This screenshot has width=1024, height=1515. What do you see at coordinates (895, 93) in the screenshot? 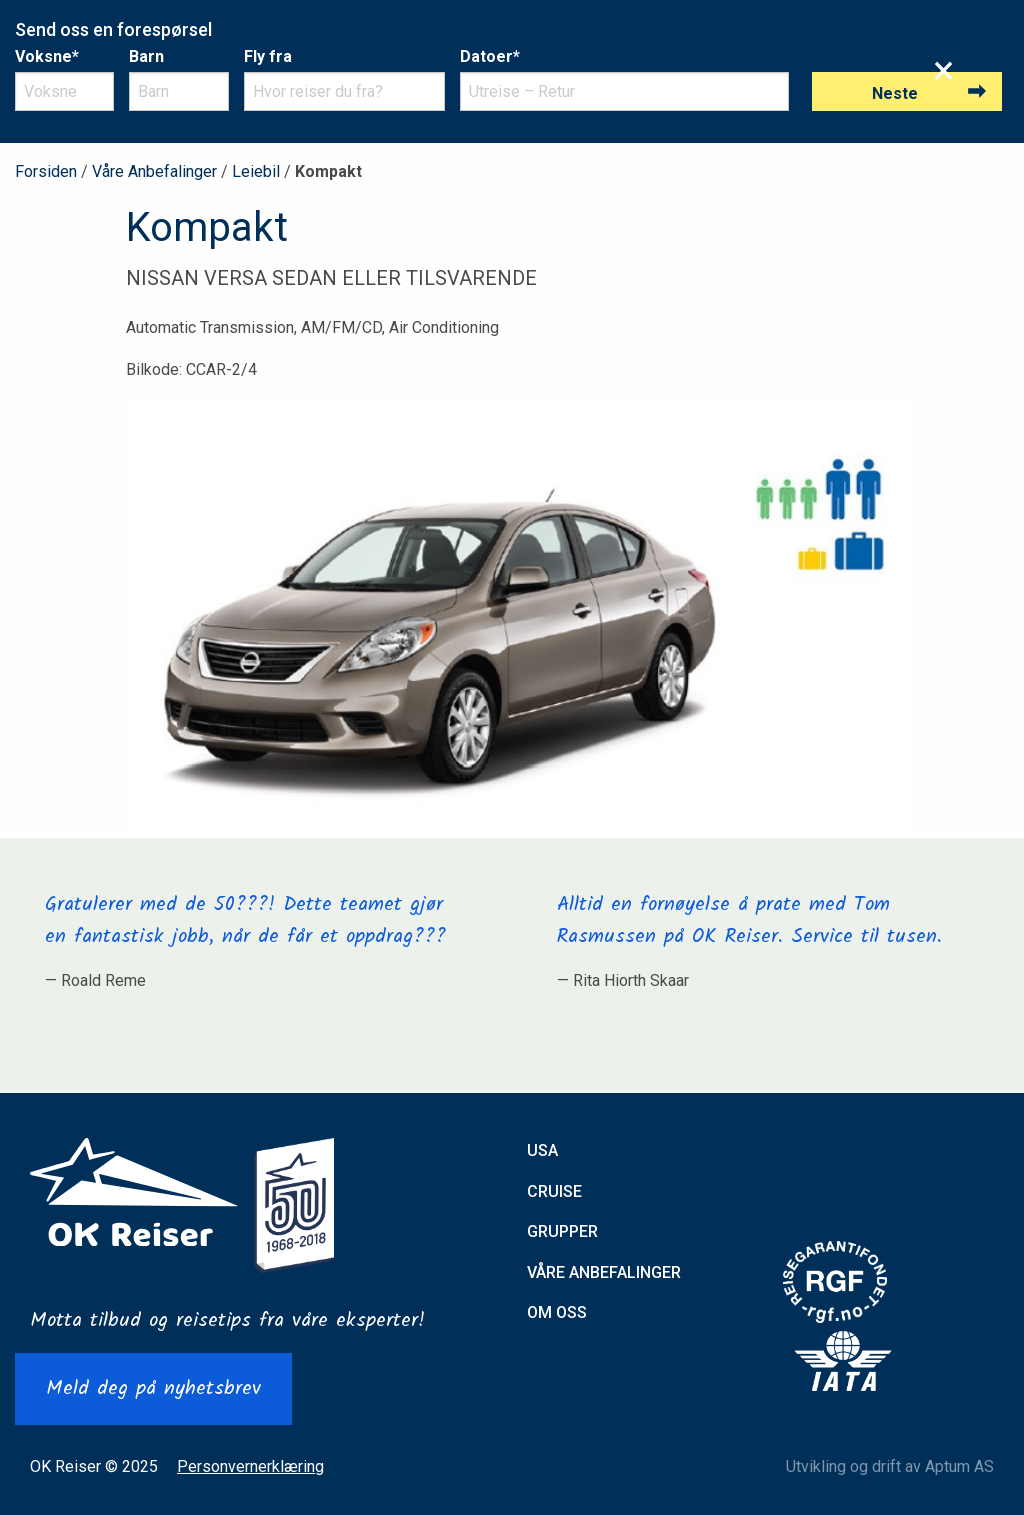
I see `Neste` at bounding box center [895, 93].